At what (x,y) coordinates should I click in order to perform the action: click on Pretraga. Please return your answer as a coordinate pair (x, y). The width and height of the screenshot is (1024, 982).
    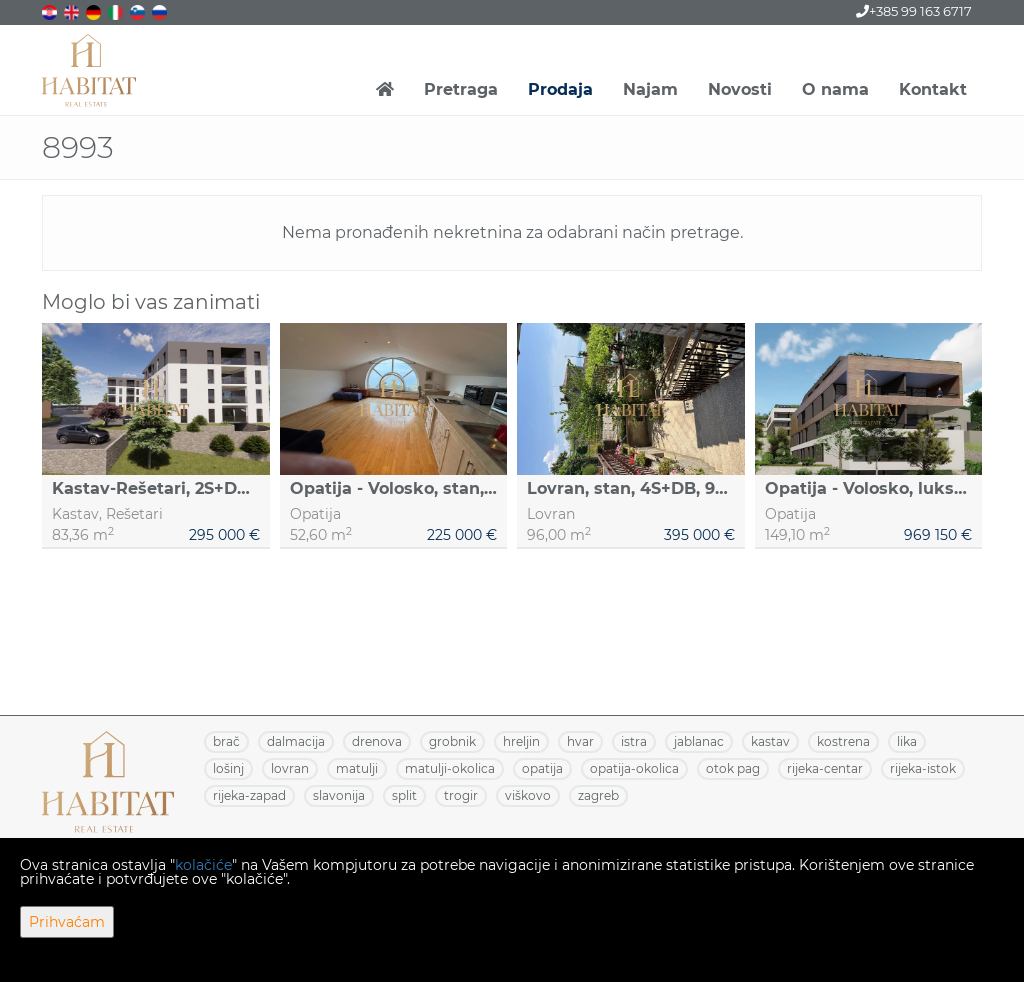
    Looking at the image, I should click on (461, 89).